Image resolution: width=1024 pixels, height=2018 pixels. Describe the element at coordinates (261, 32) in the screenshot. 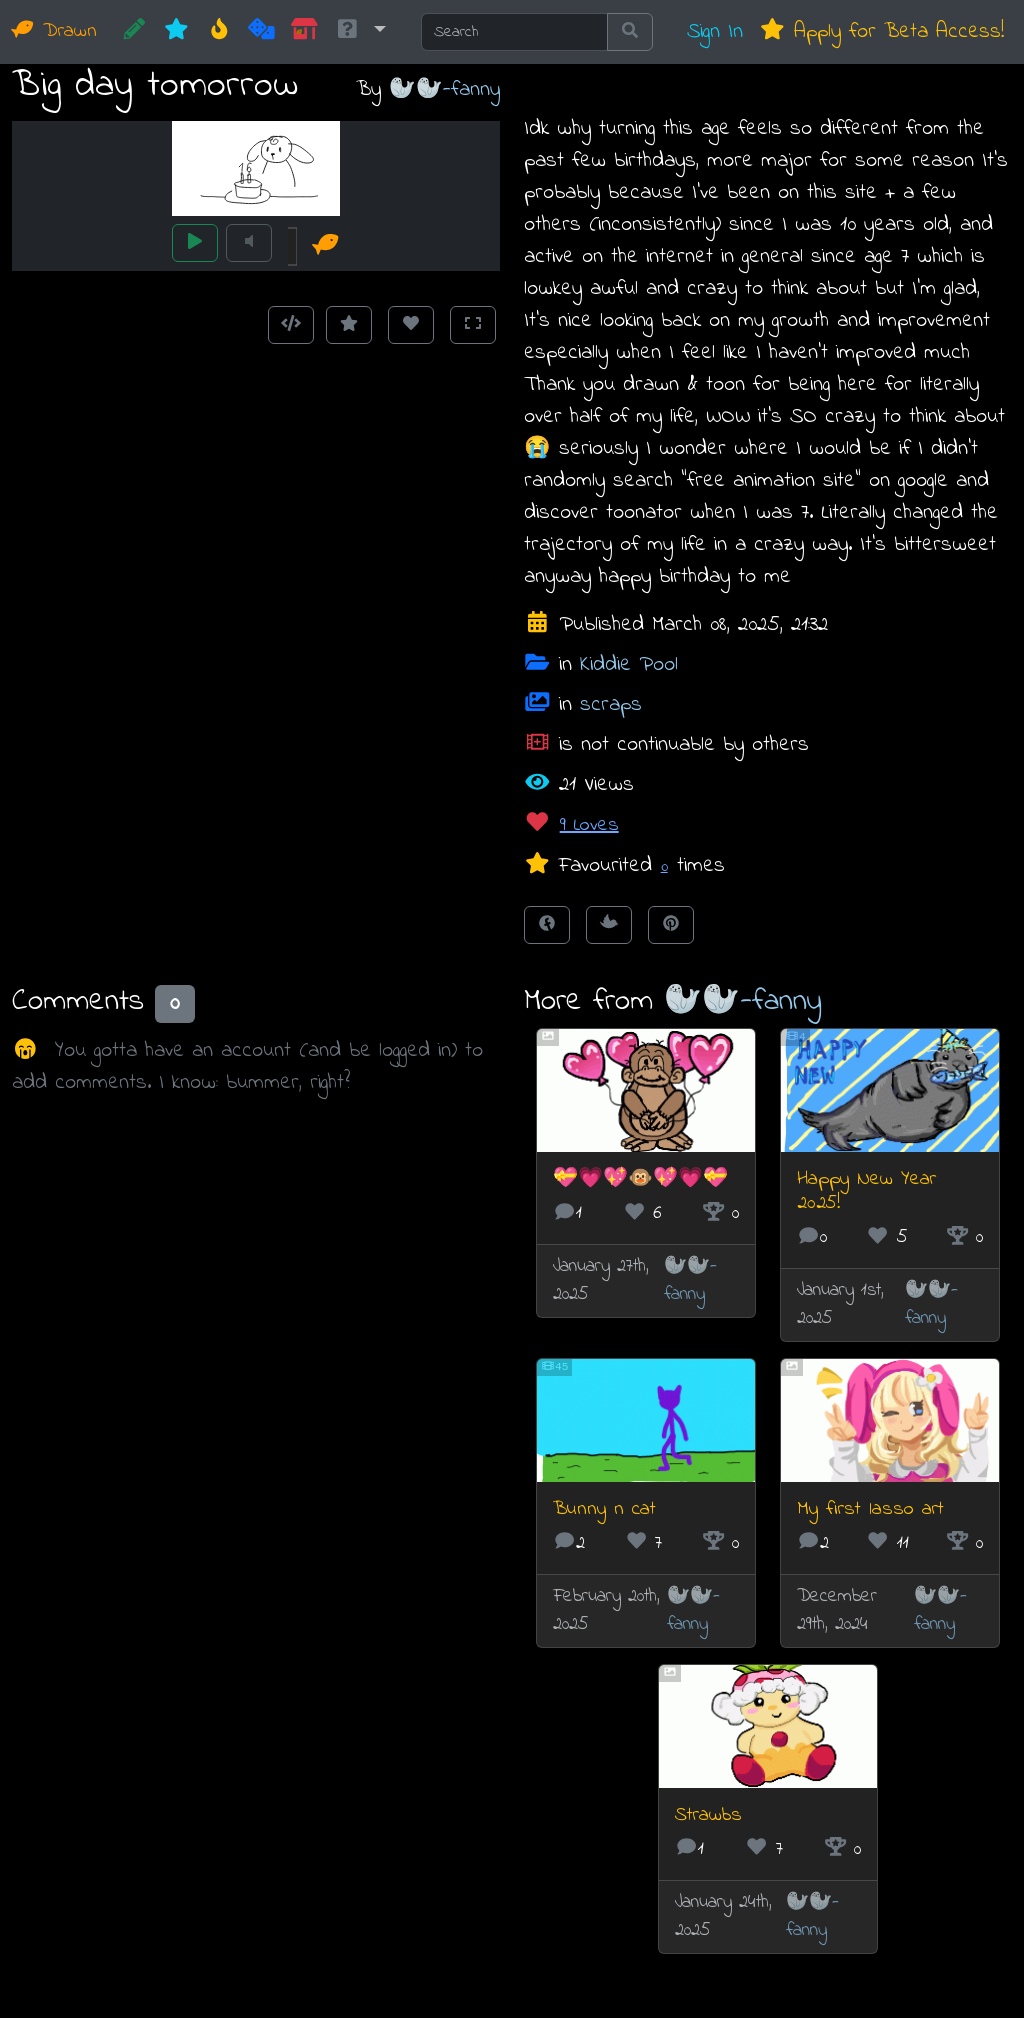

I see `[Random]` at that location.